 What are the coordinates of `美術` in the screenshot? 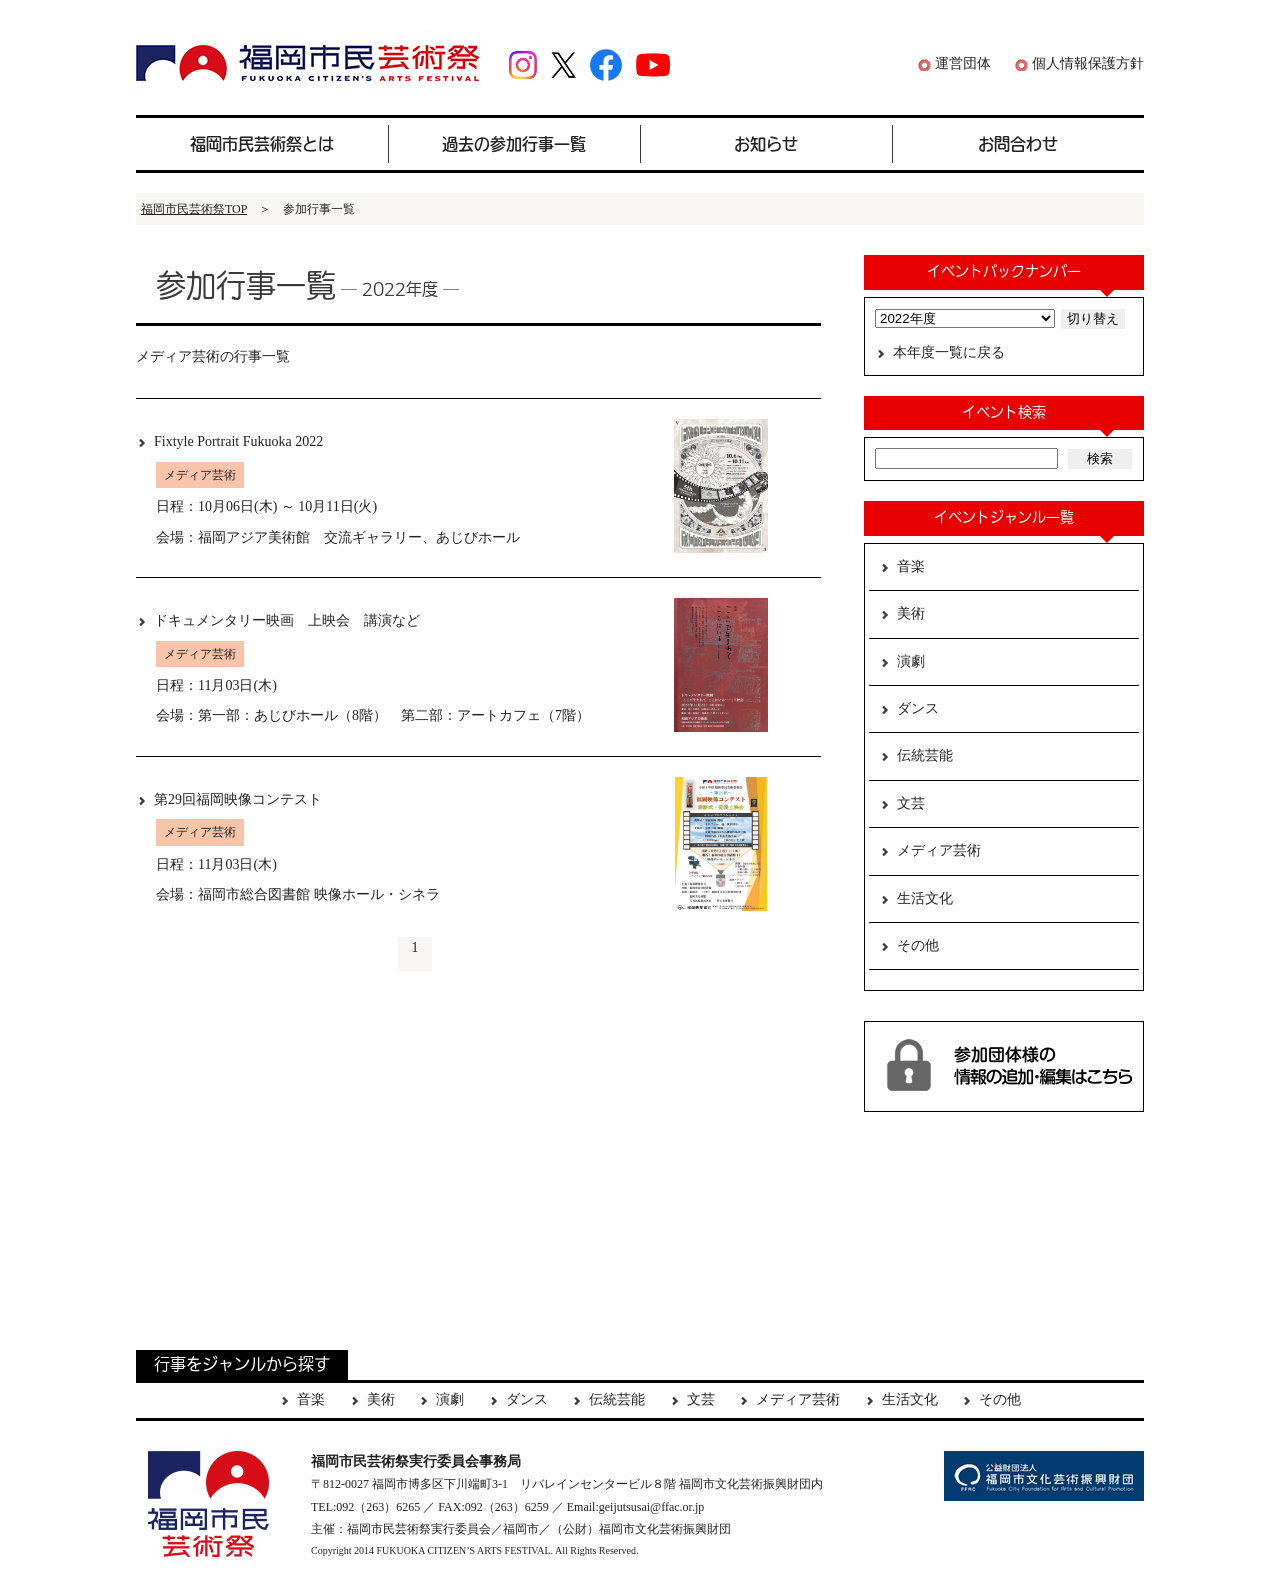 It's located at (911, 613).